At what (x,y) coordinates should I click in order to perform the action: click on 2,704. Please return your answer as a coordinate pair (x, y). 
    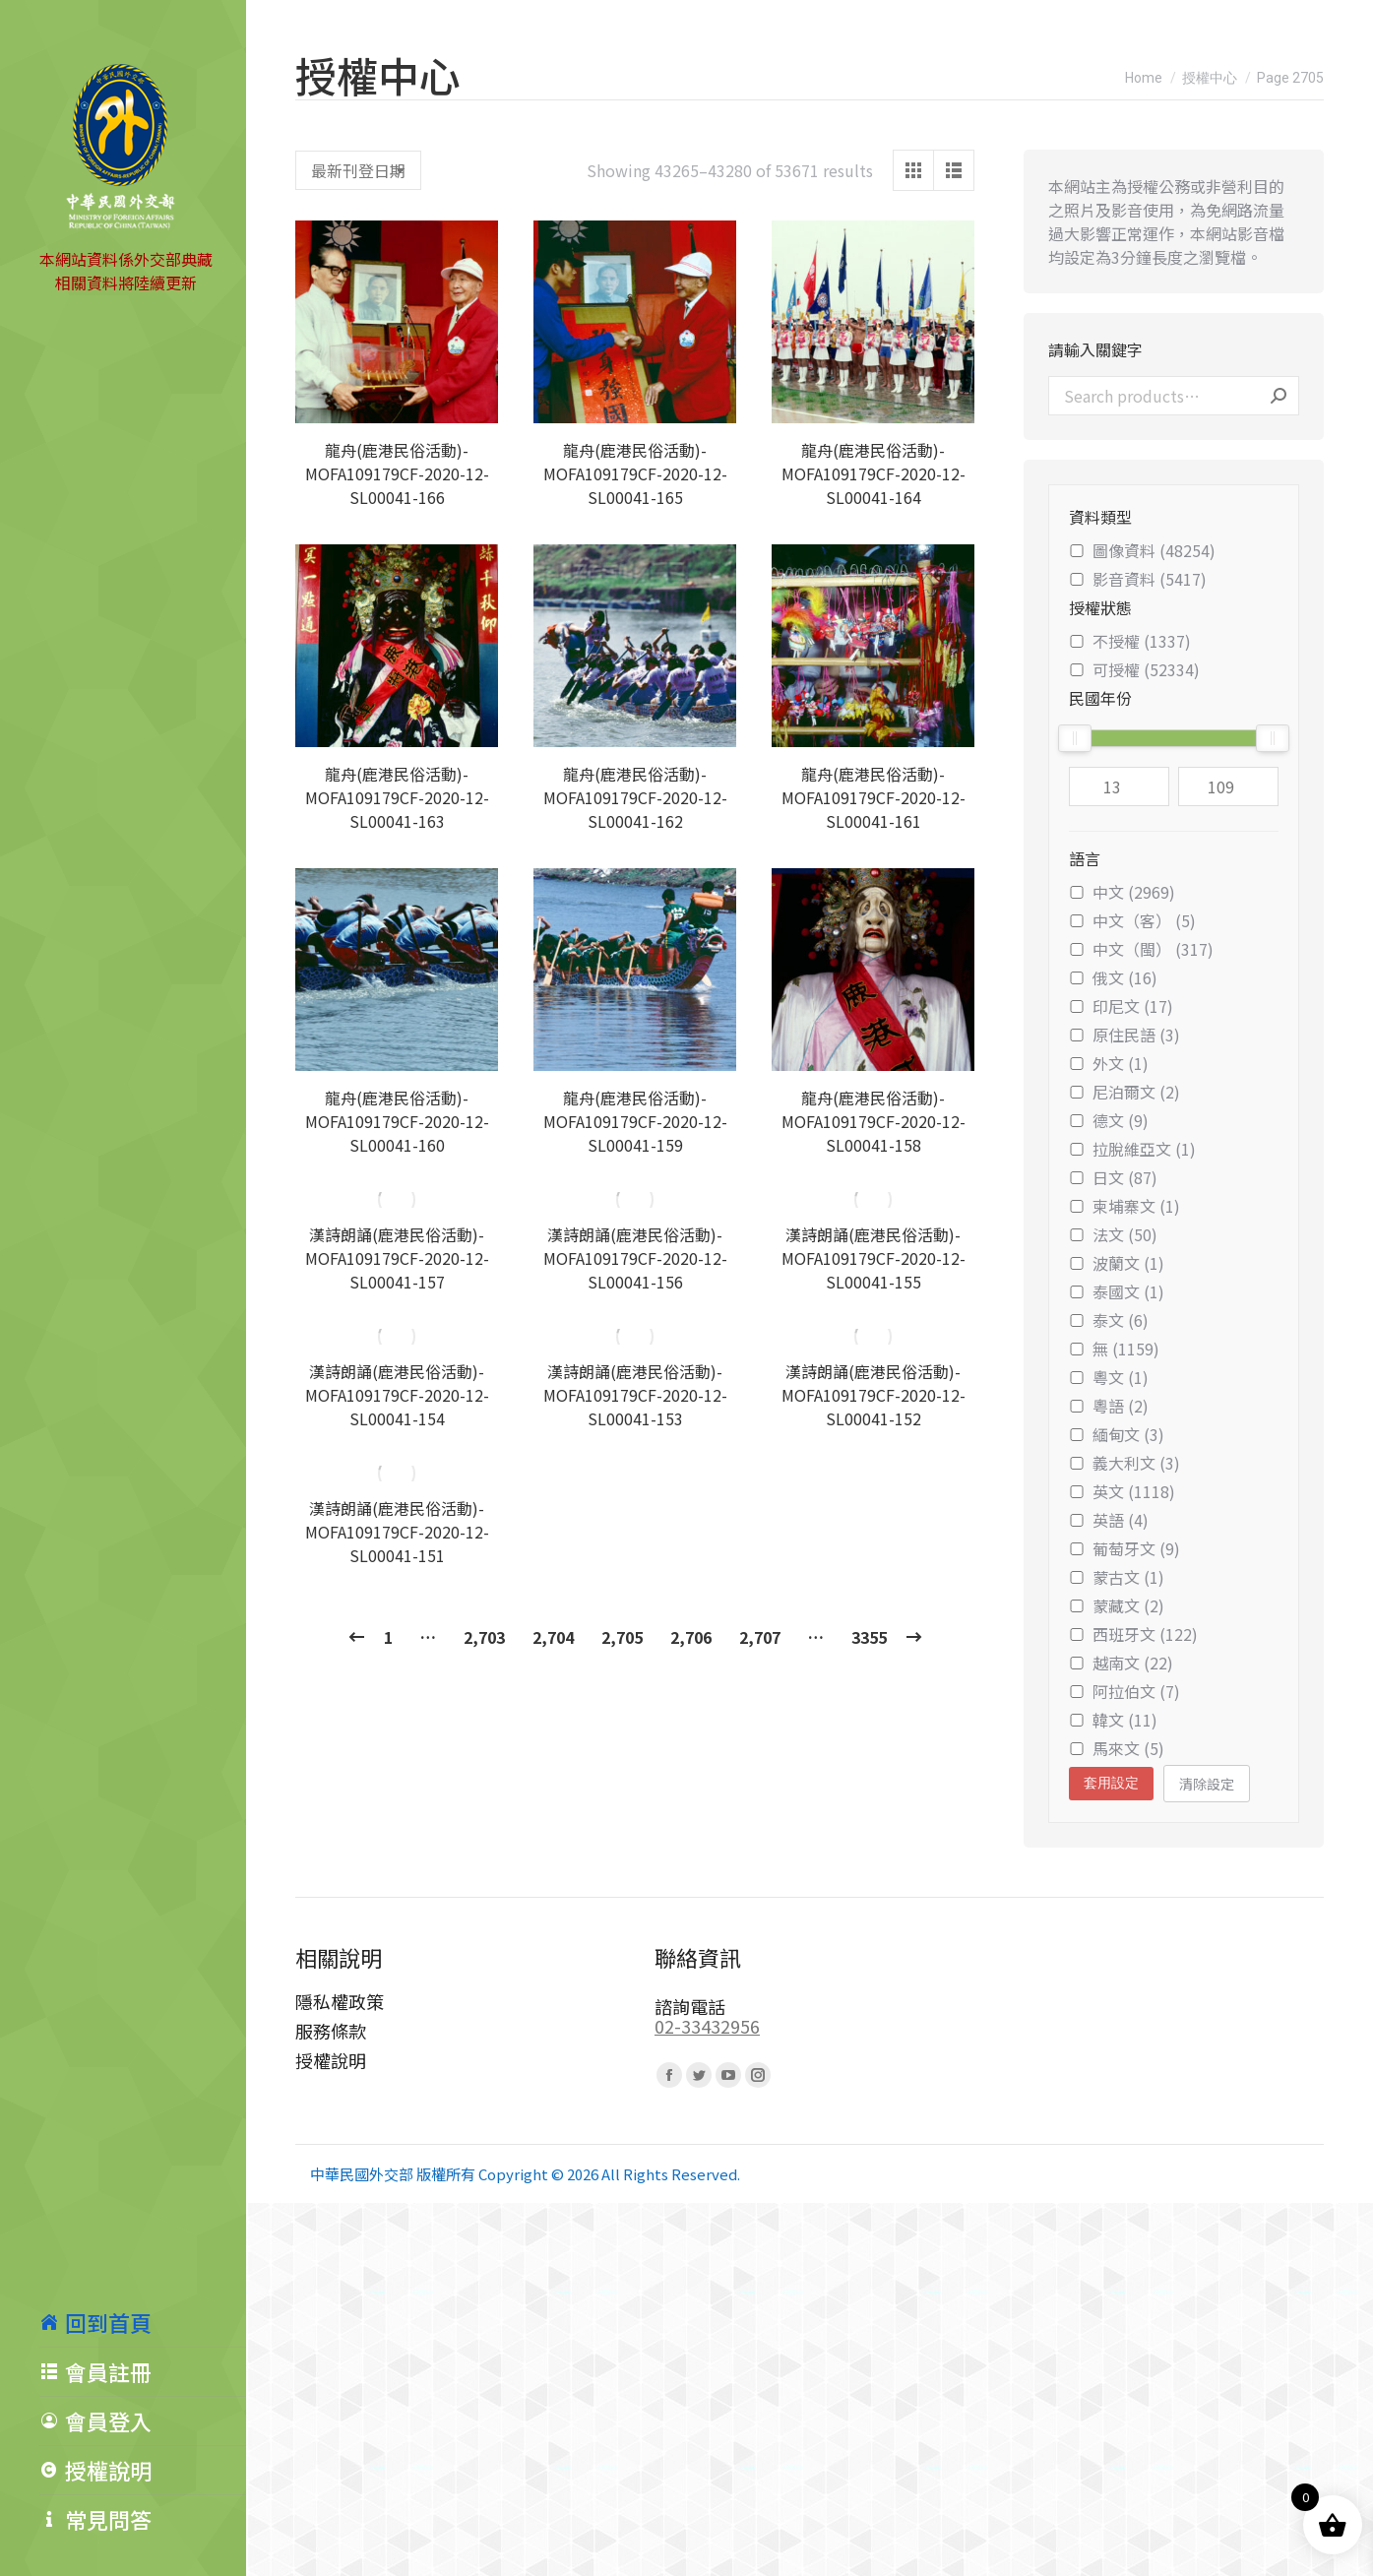
    Looking at the image, I should click on (553, 1637).